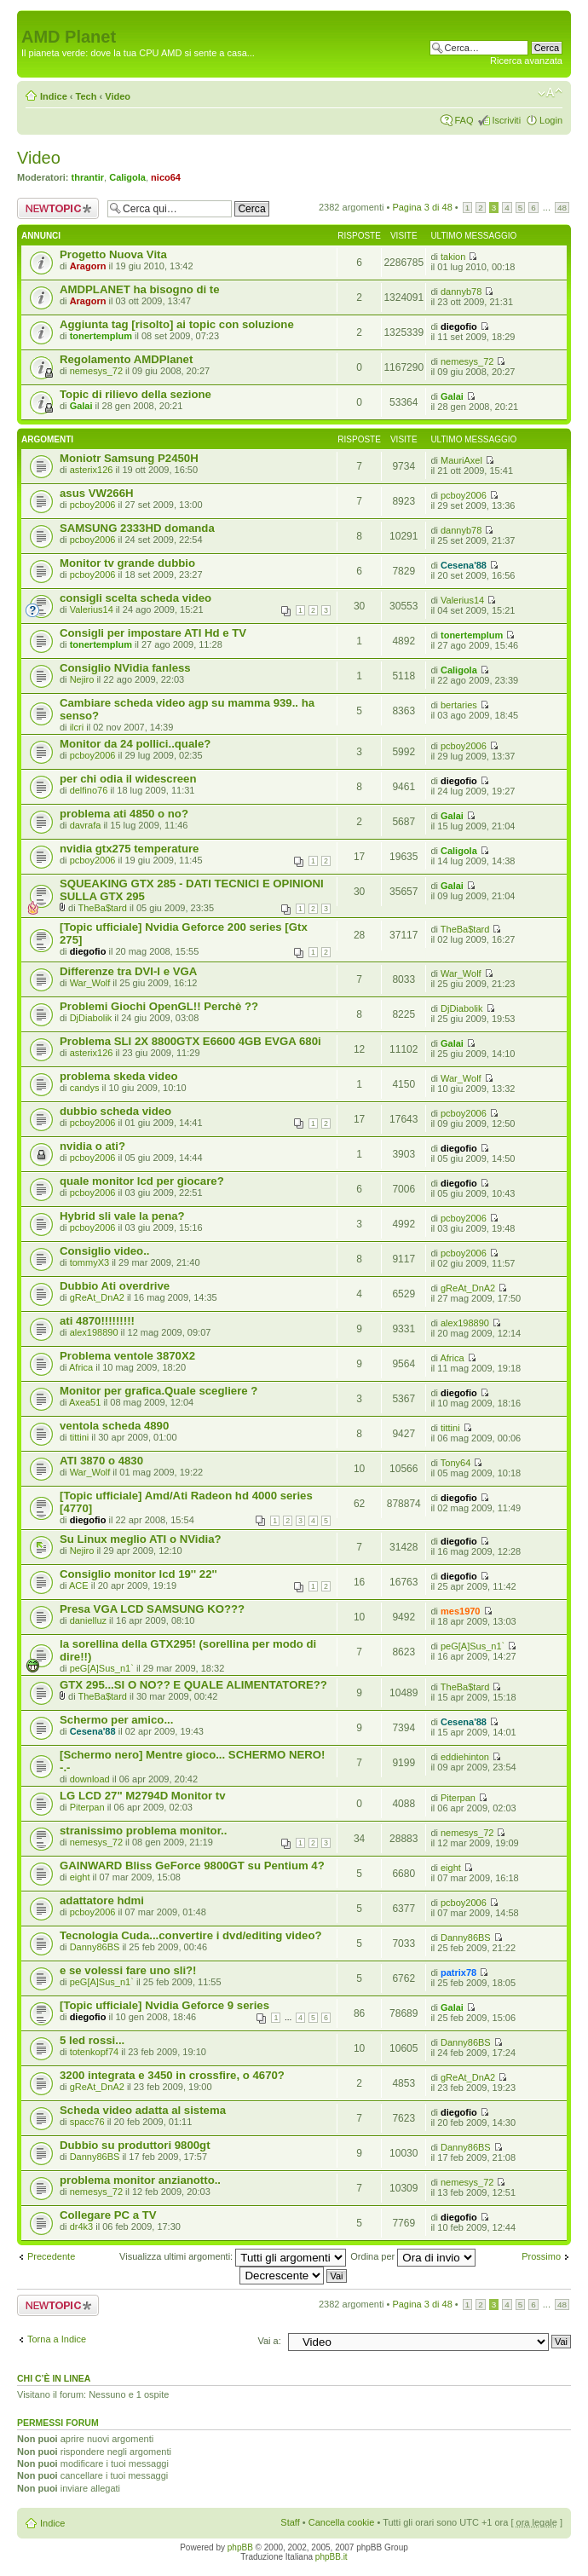  Describe the element at coordinates (341, 2522) in the screenshot. I see `Cancella cookie` at that location.